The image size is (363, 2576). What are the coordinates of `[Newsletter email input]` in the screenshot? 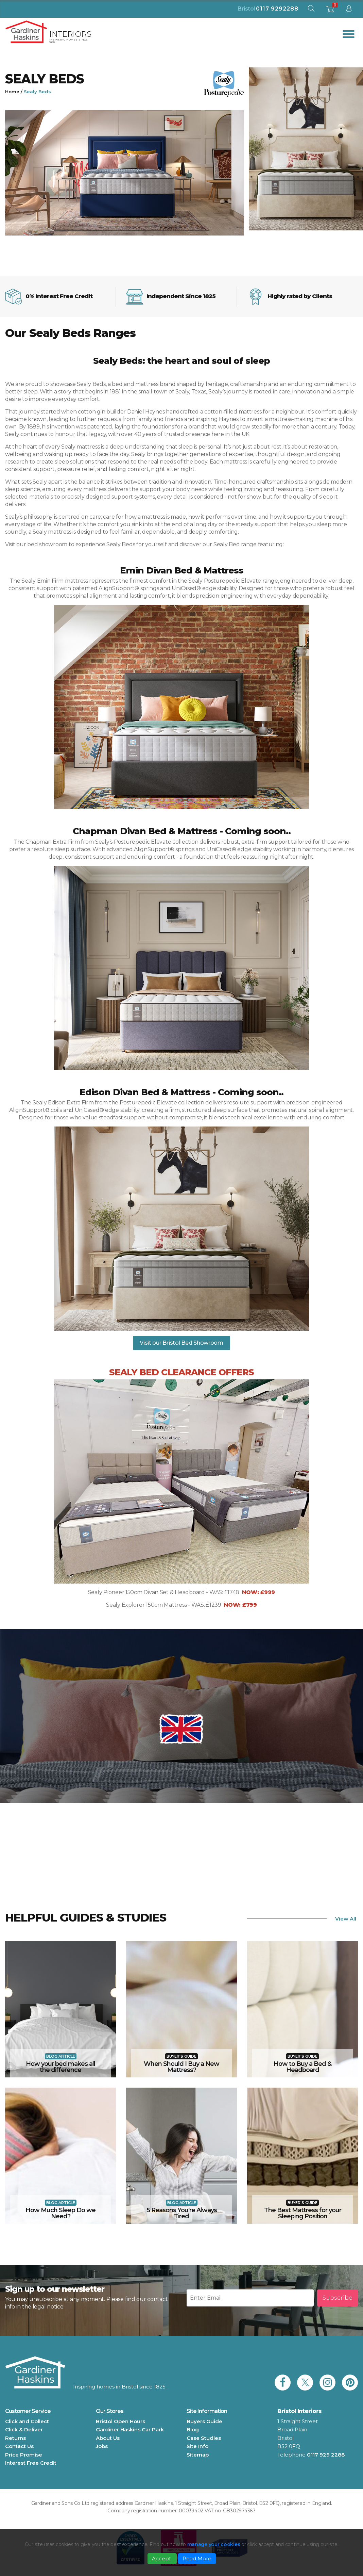 It's located at (250, 2297).